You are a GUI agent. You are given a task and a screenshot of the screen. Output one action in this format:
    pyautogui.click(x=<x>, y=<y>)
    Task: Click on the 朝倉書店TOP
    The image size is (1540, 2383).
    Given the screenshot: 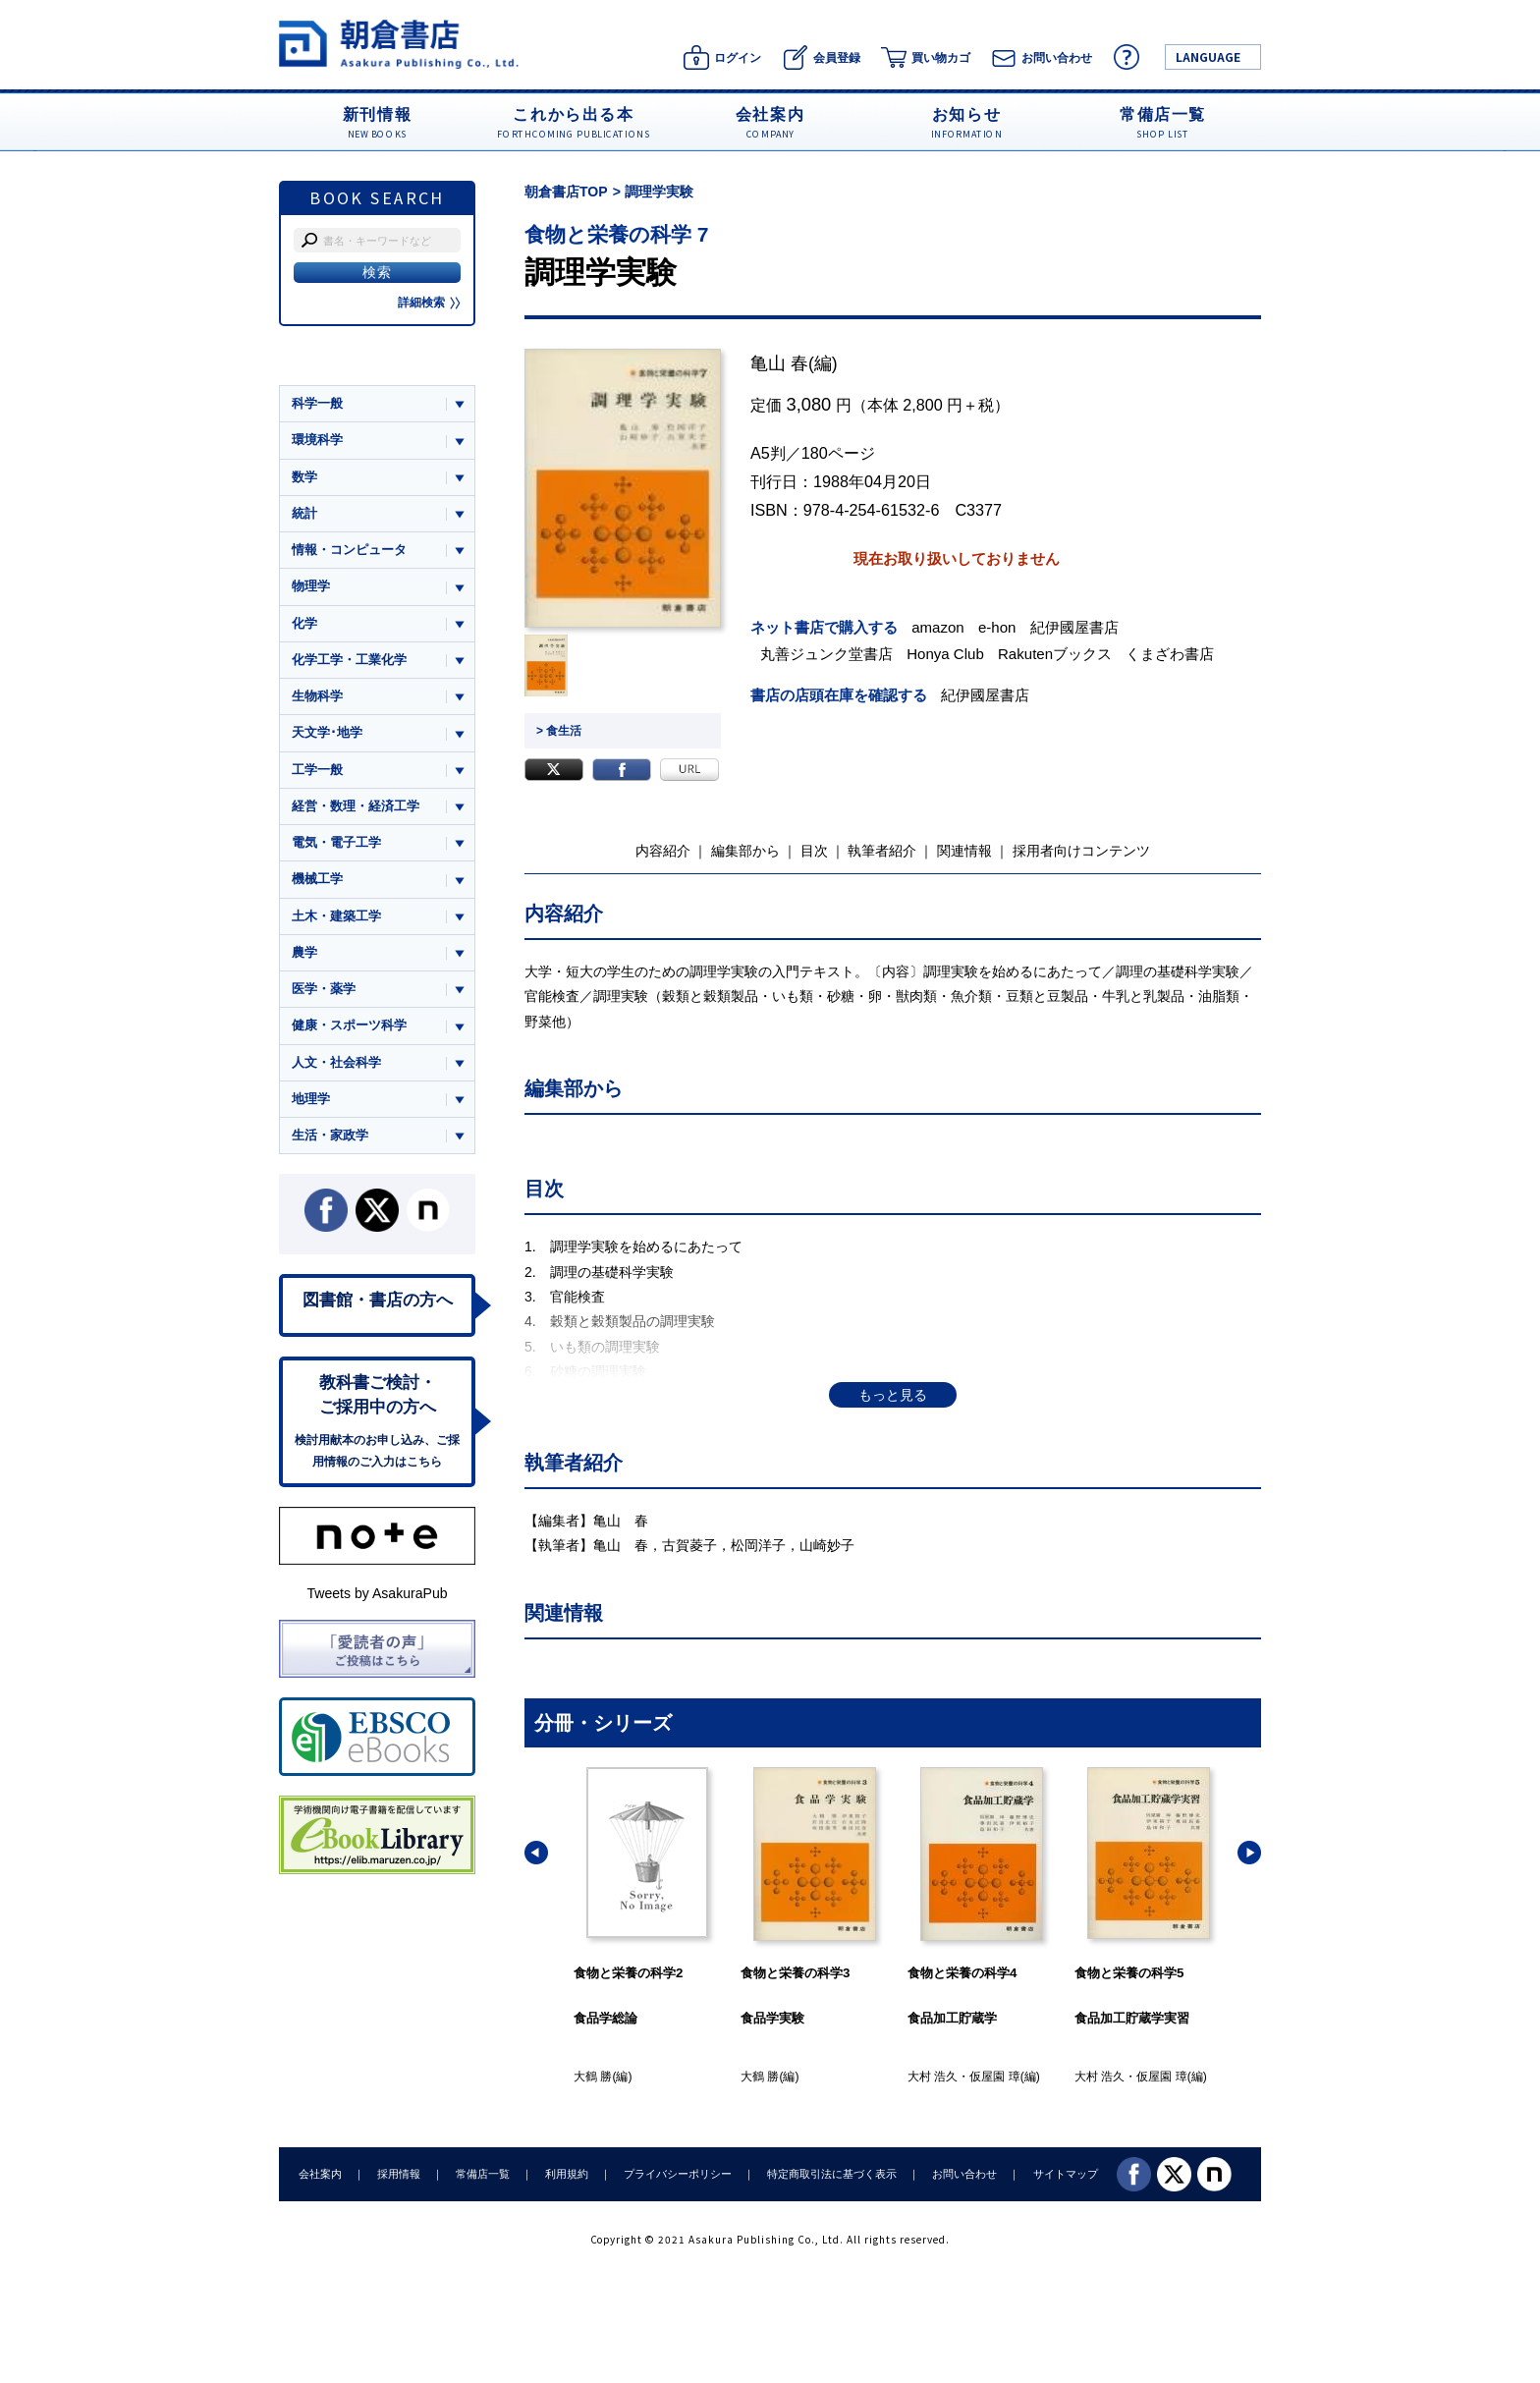 What is the action you would take?
    pyautogui.click(x=566, y=191)
    